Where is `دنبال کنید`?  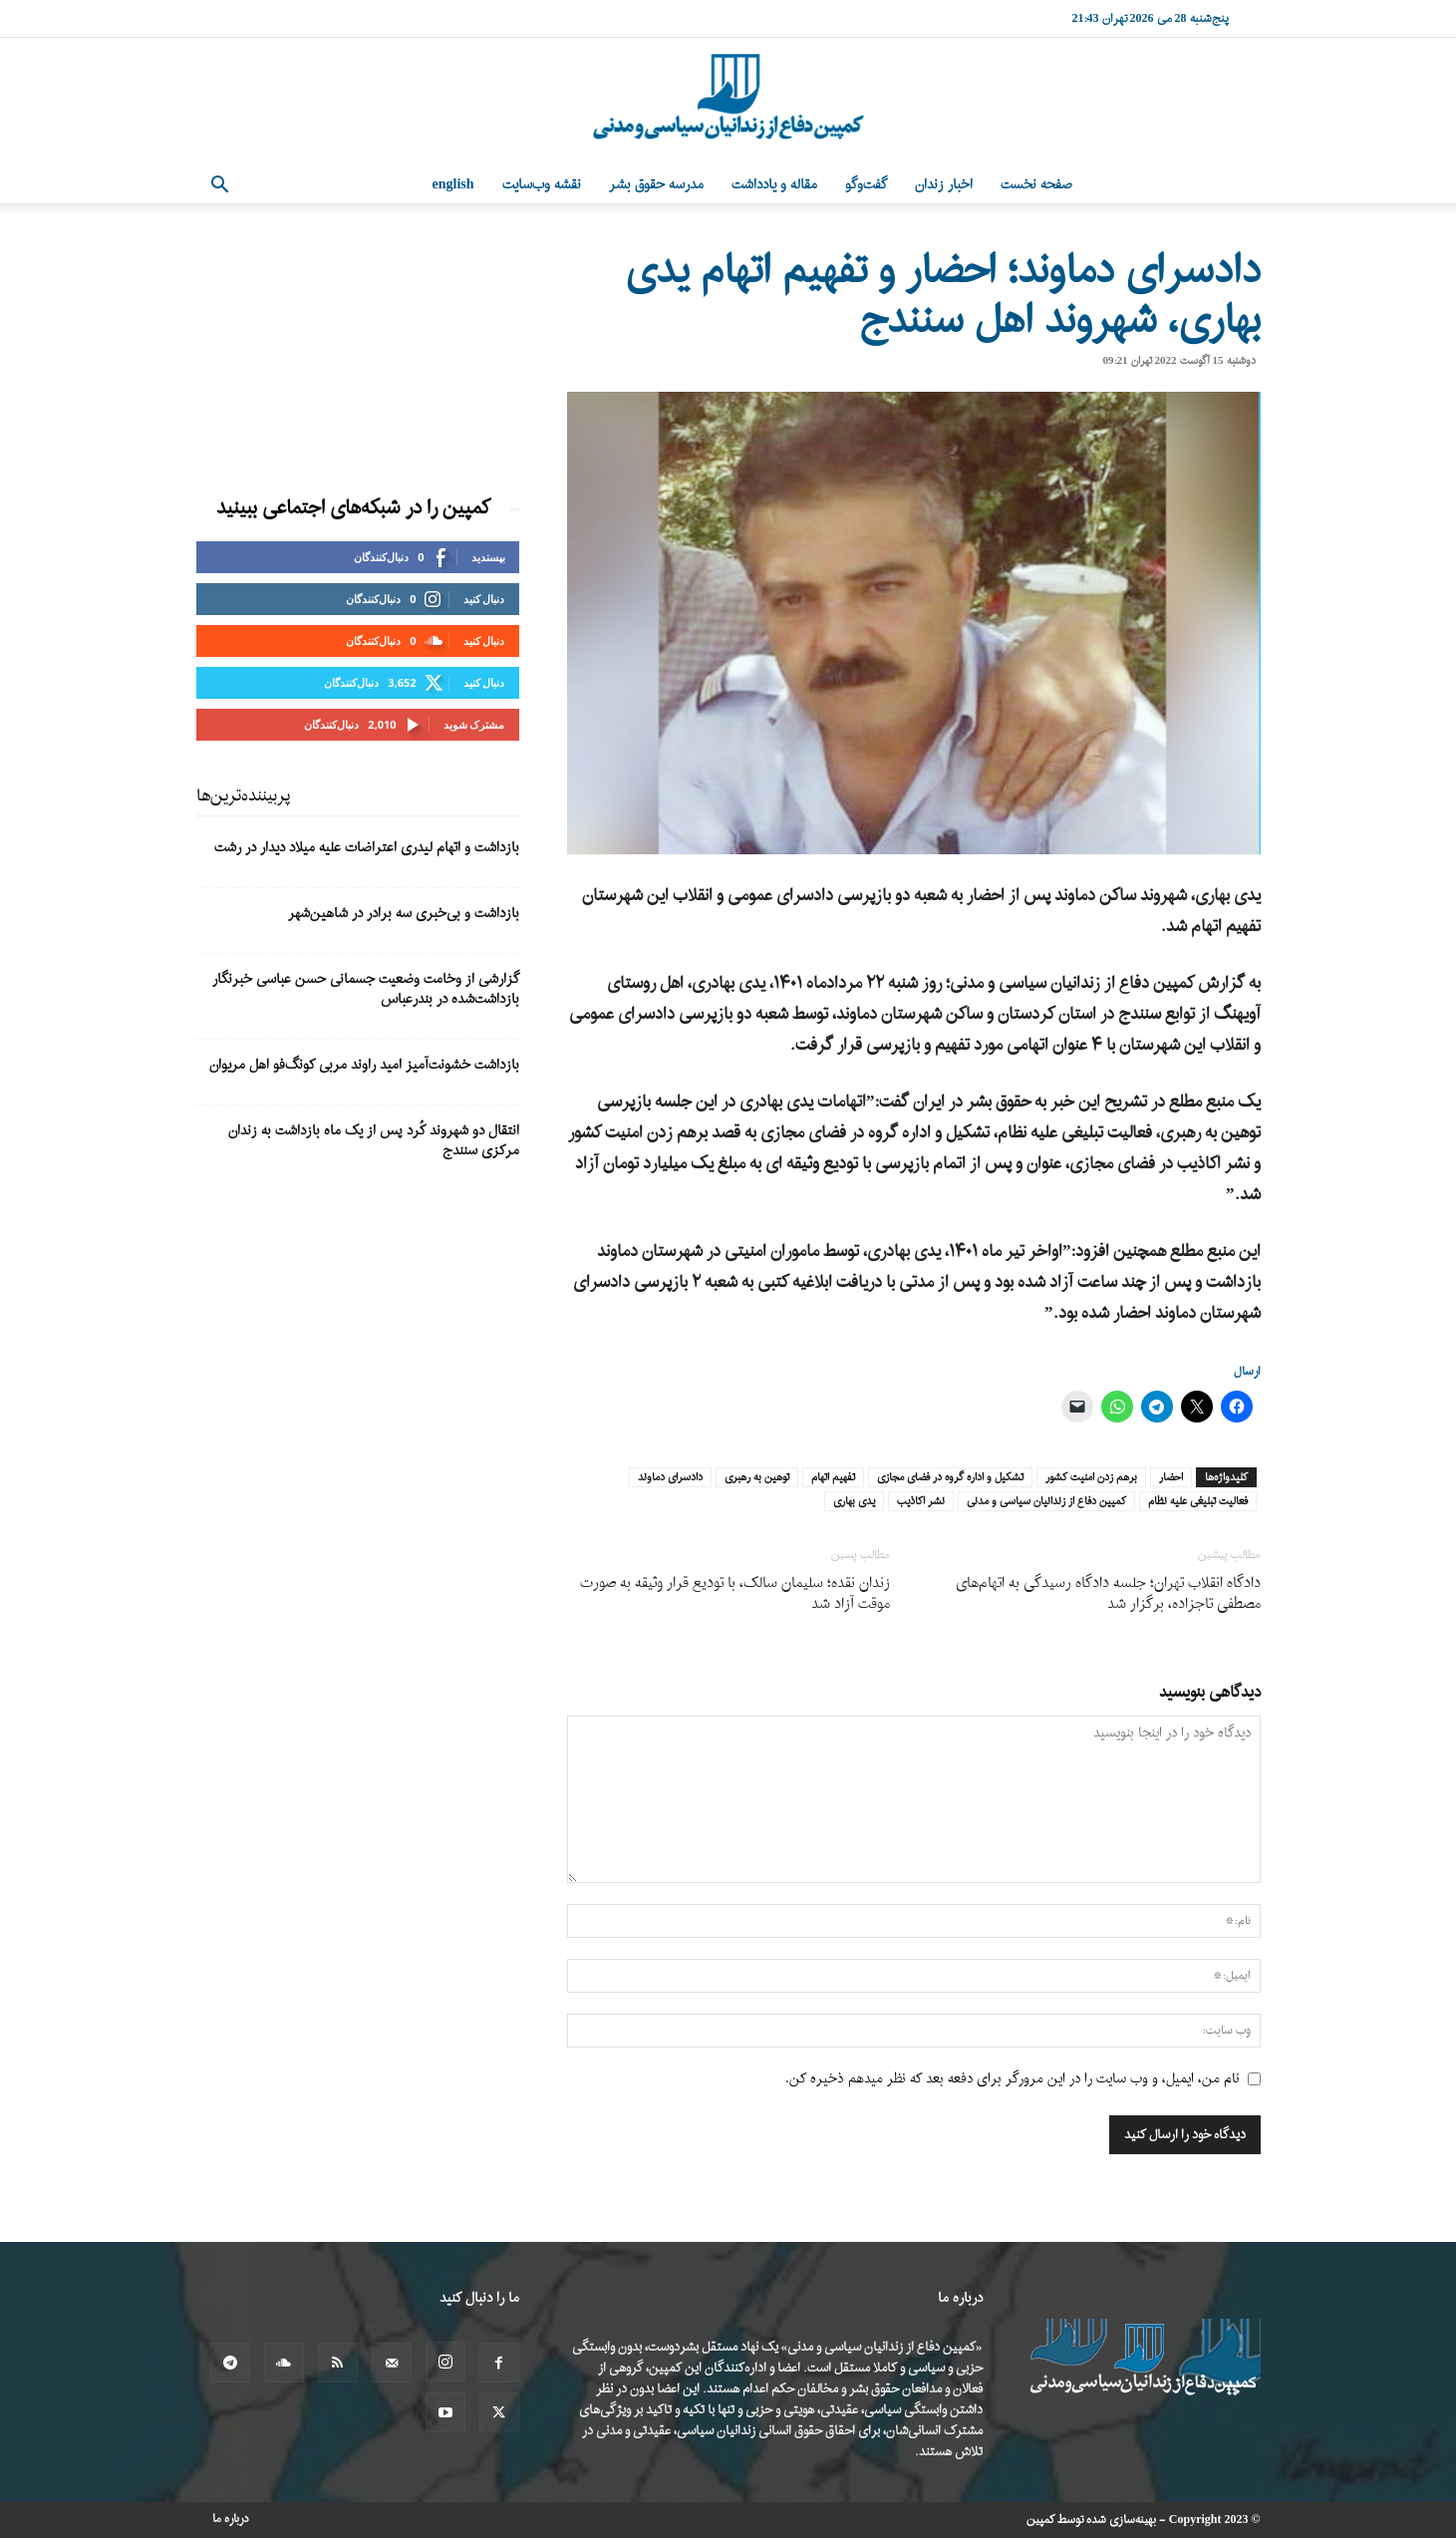
دنبال کنید is located at coordinates (484, 598).